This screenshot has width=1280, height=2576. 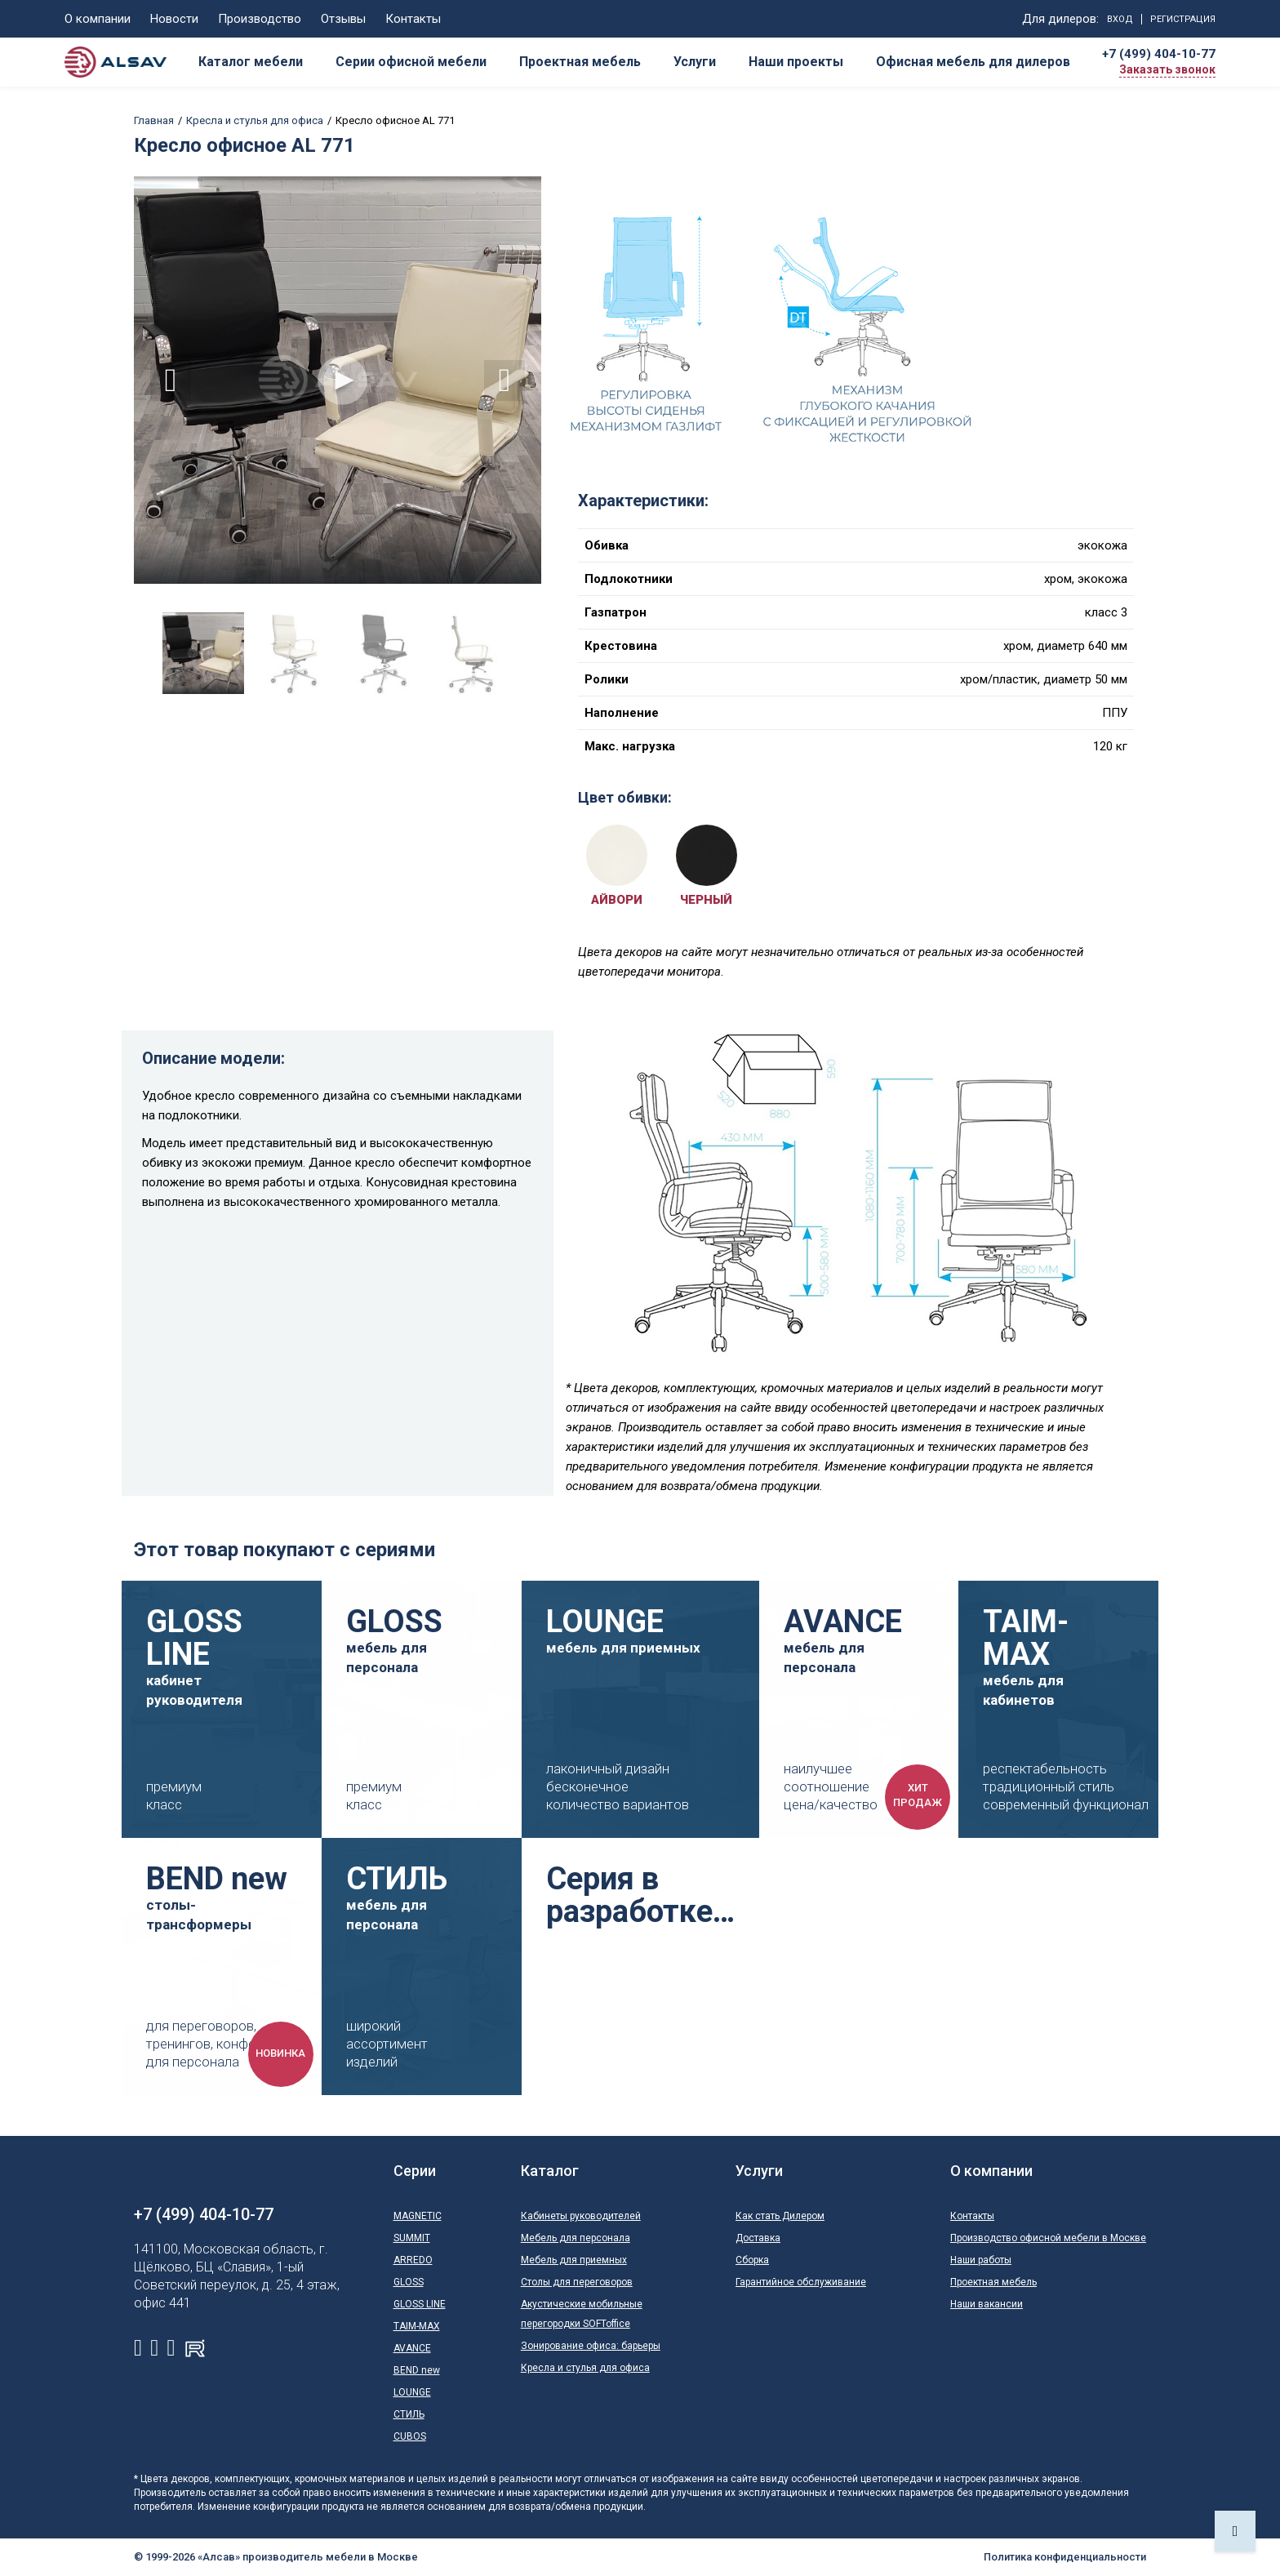 I want to click on BEND new, so click(x=416, y=2370).